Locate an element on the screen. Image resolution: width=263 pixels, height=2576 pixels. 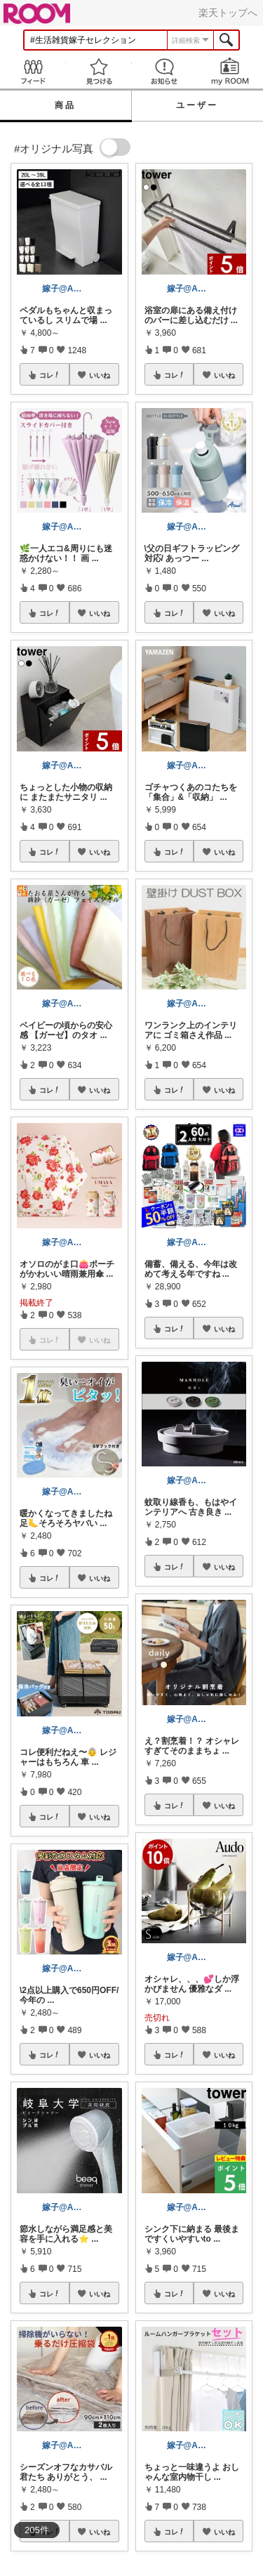
いいね is located at coordinates (99, 375).